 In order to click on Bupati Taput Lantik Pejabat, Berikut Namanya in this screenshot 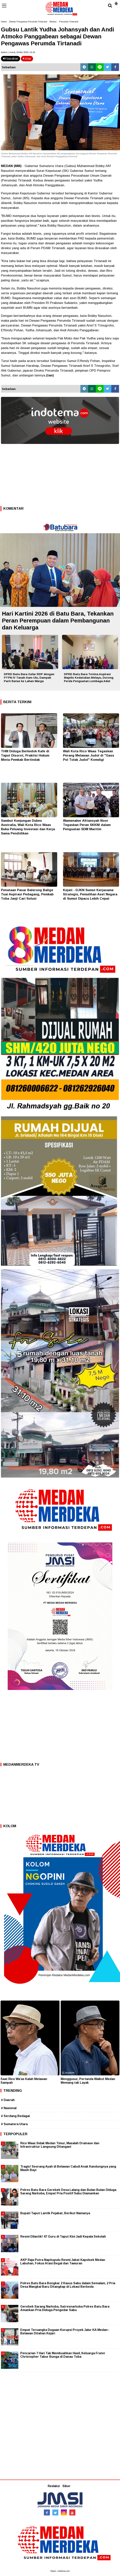, I will do `click(55, 2213)`.